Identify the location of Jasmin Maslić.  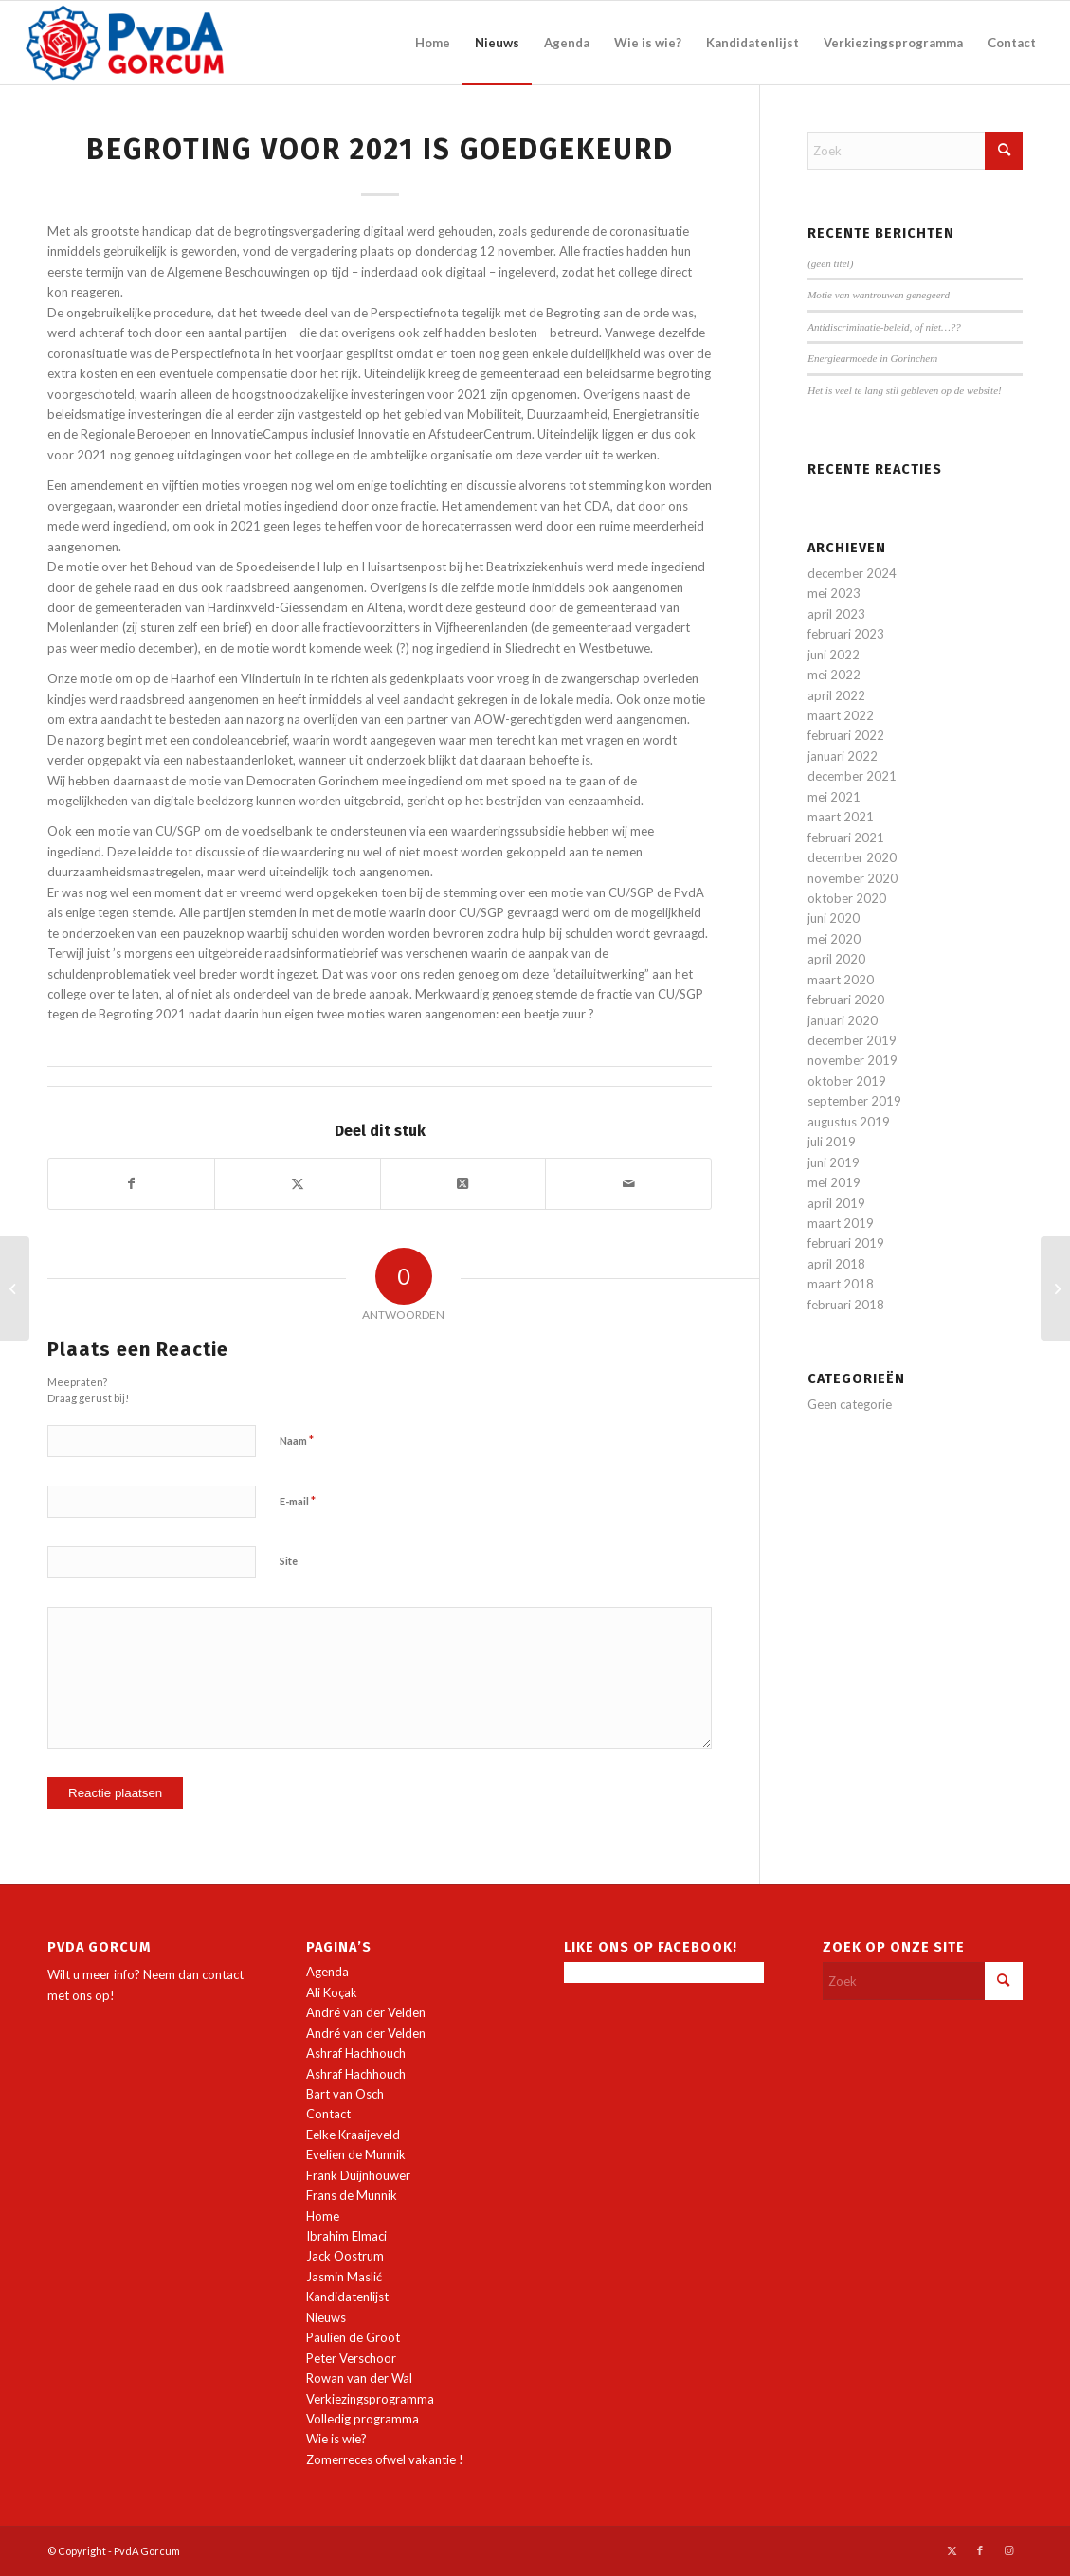
(344, 2276).